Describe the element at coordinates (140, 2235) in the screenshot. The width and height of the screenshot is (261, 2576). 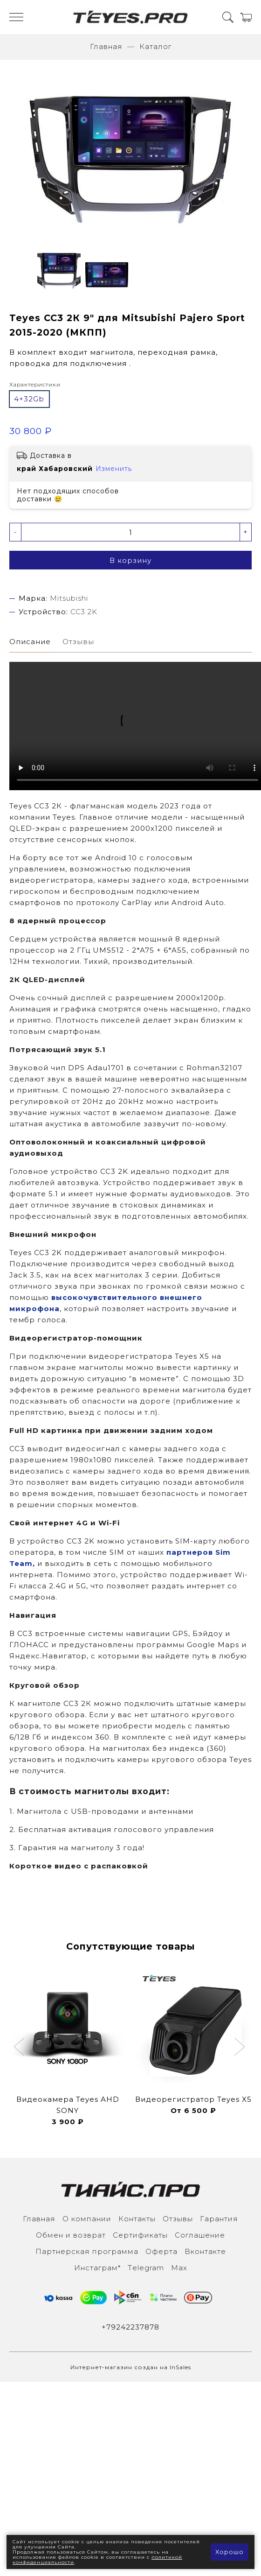
I see `Сертификаты` at that location.